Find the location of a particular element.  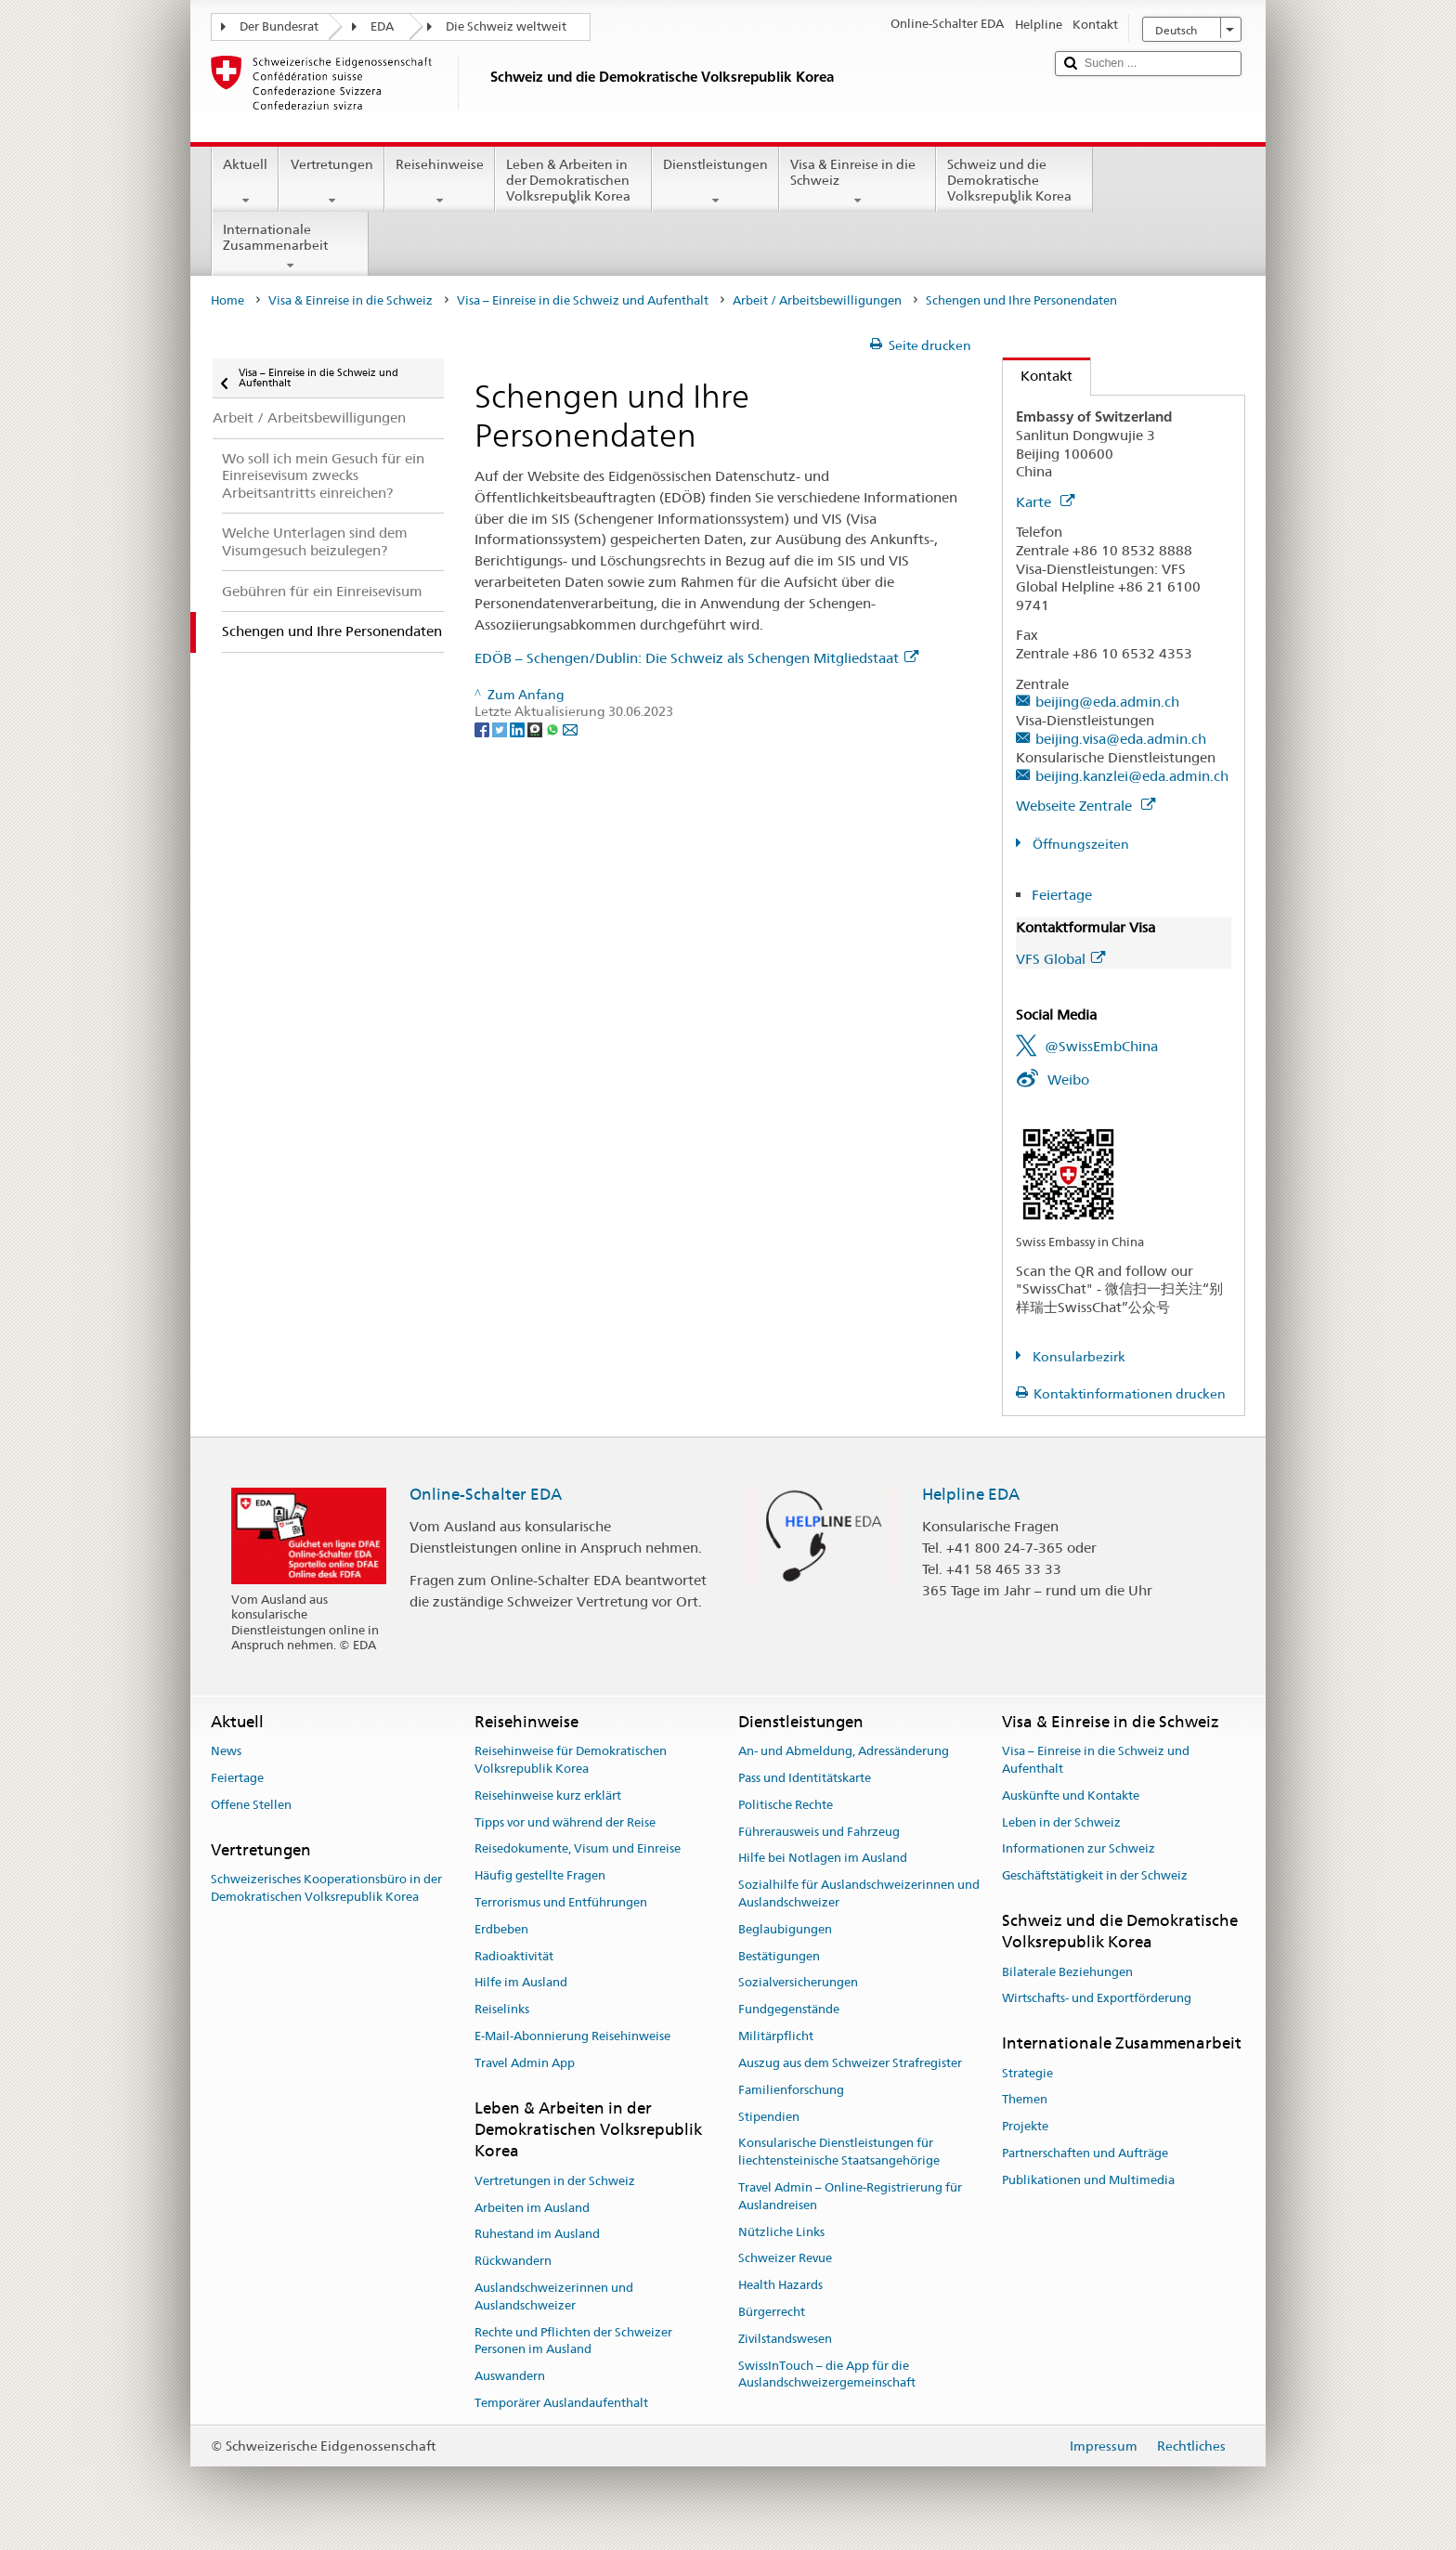

Erdbeben is located at coordinates (501, 1929).